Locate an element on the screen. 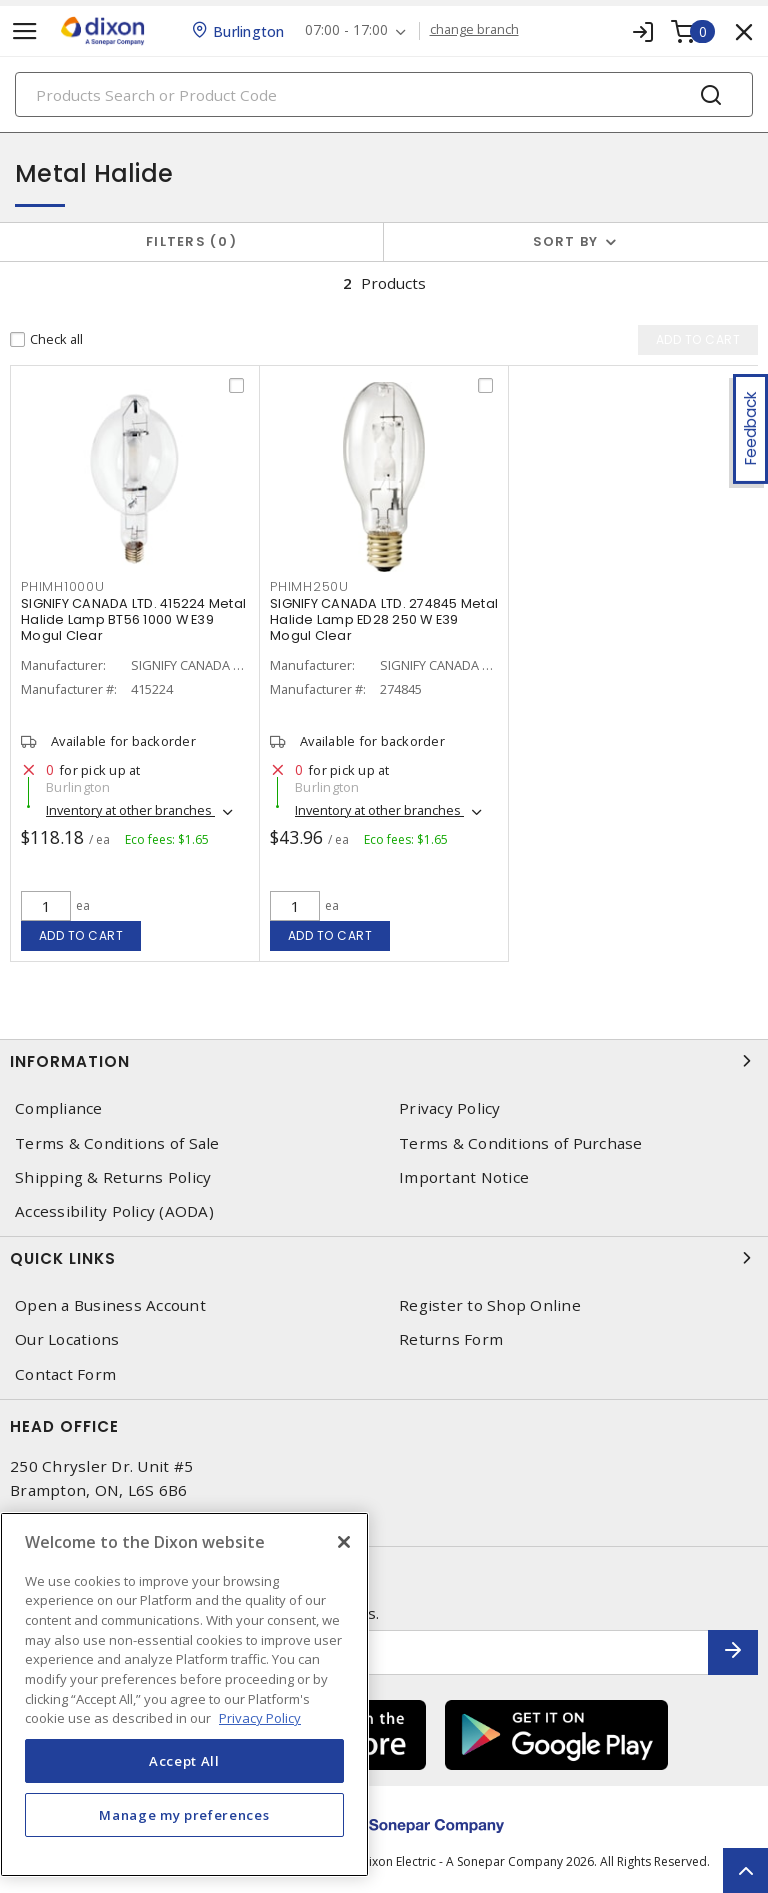  [Search] is located at coordinates (384, 94).